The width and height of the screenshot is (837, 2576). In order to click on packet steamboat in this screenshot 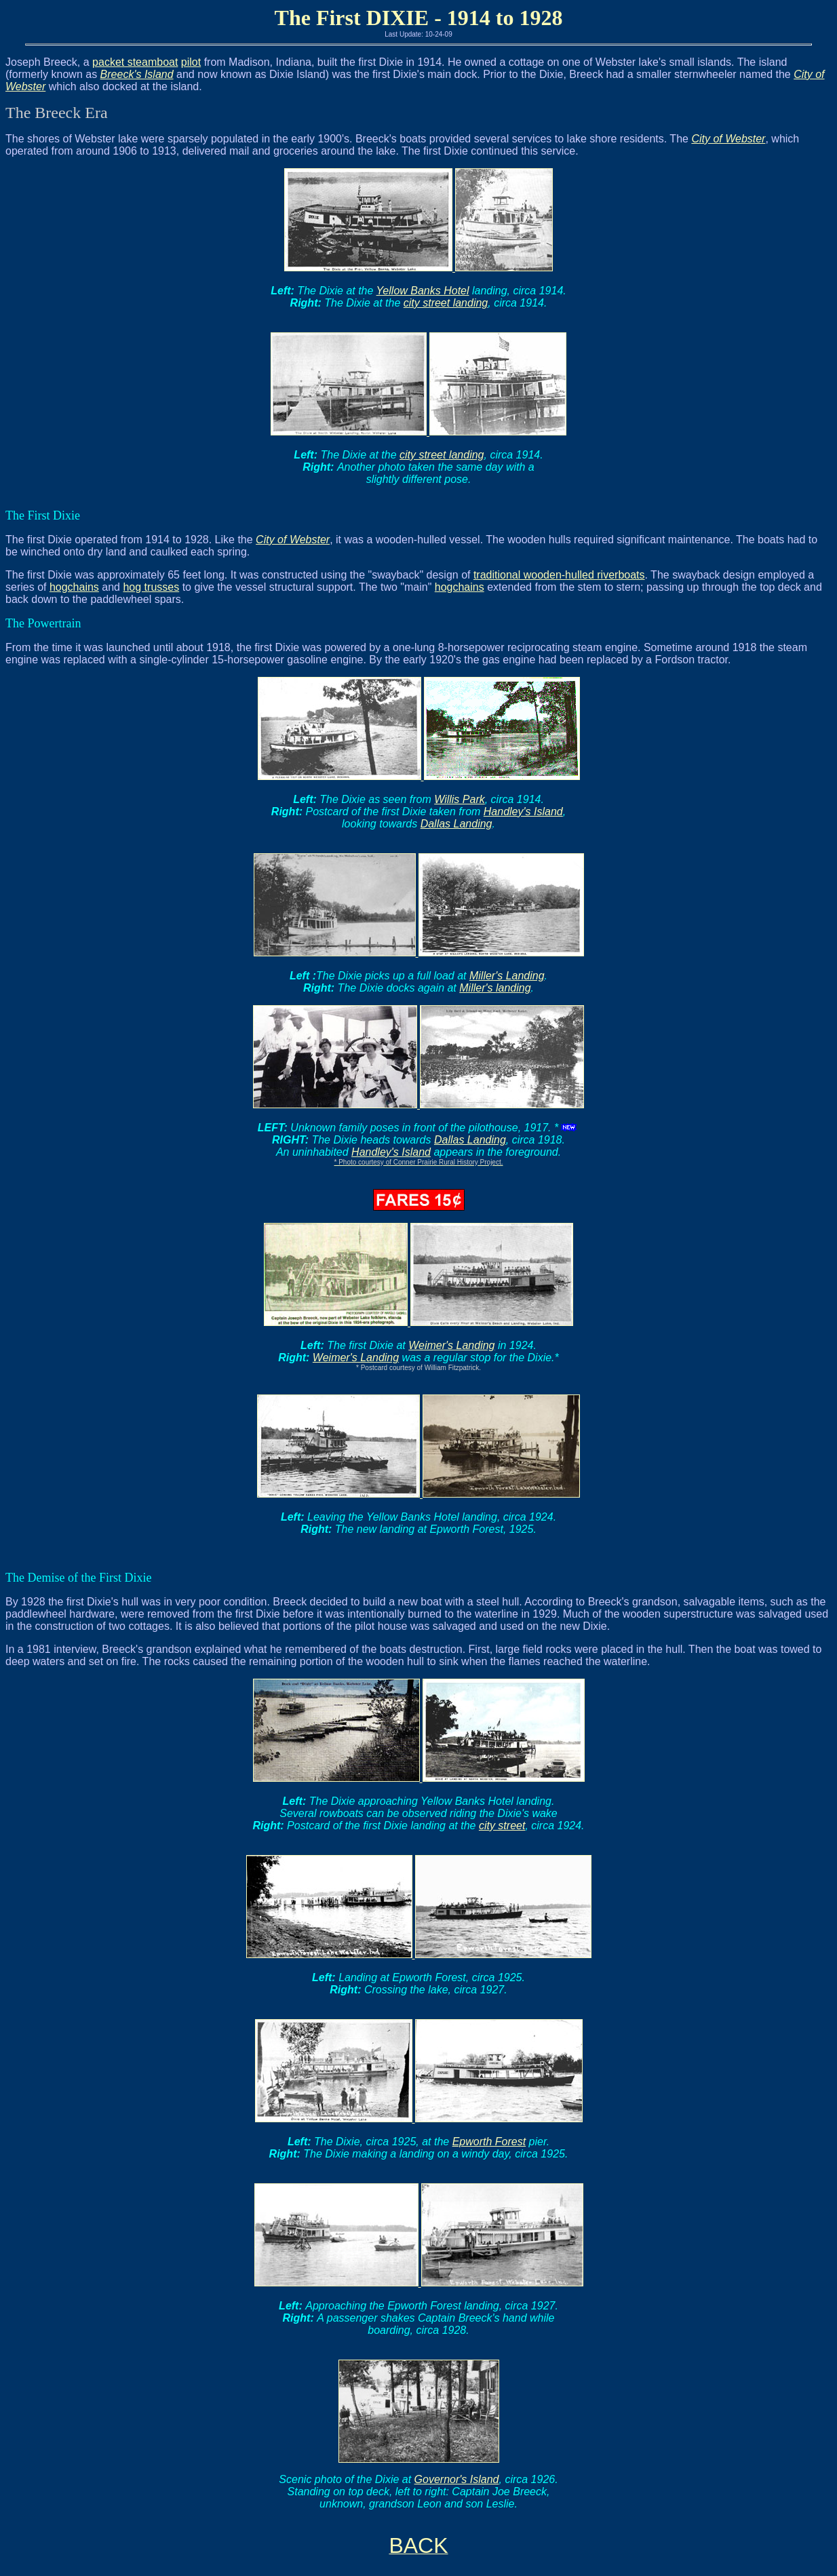, I will do `click(135, 62)`.